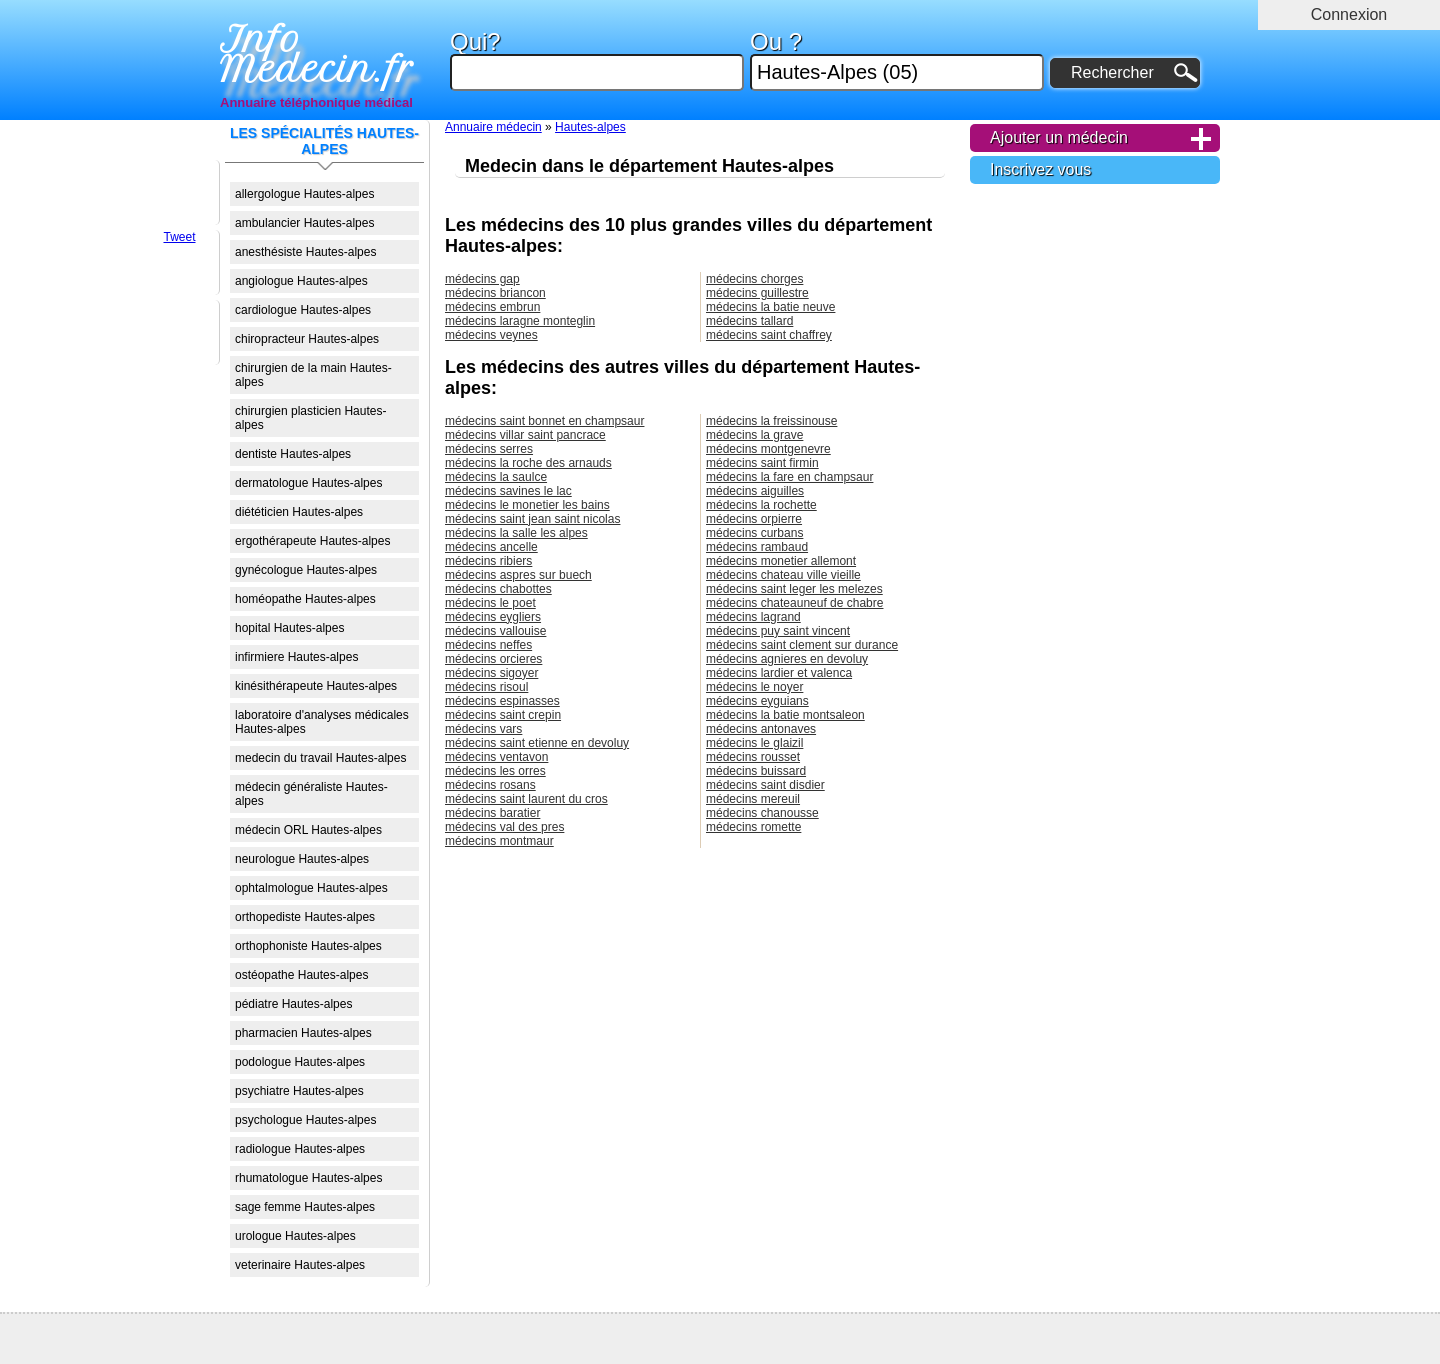  Describe the element at coordinates (787, 659) in the screenshot. I see `médecins agnieres en devoluy` at that location.